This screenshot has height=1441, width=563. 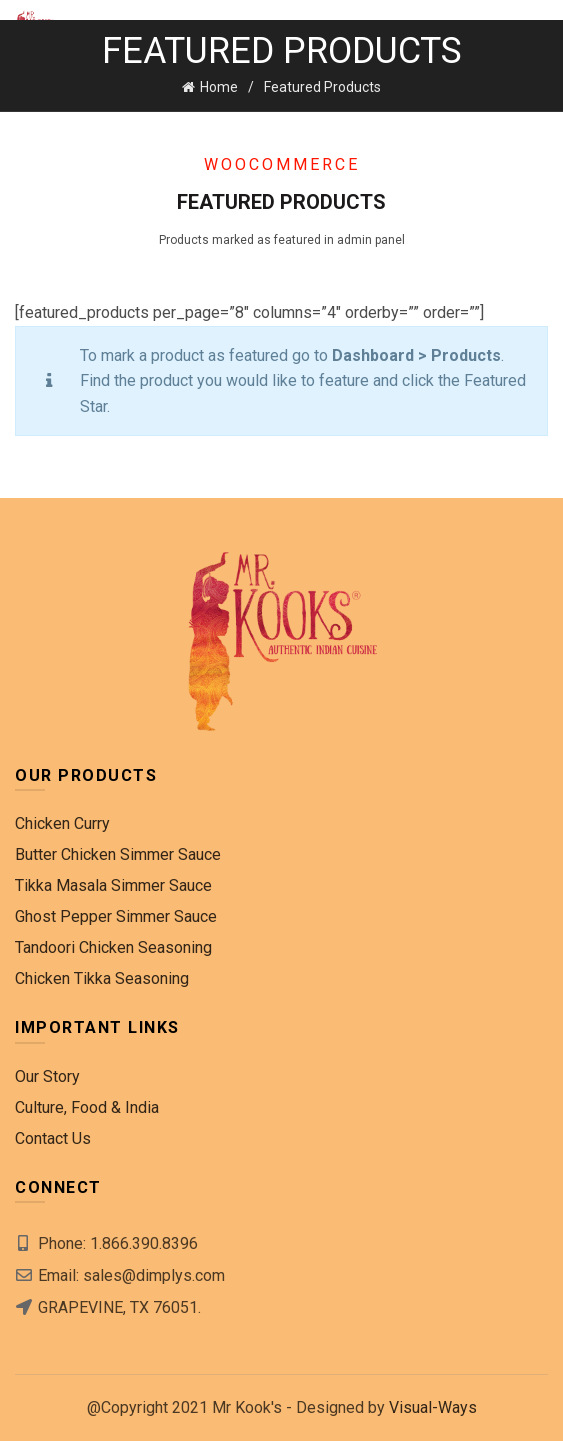 I want to click on Tikka Masala Simmer Sauce, so click(x=113, y=885).